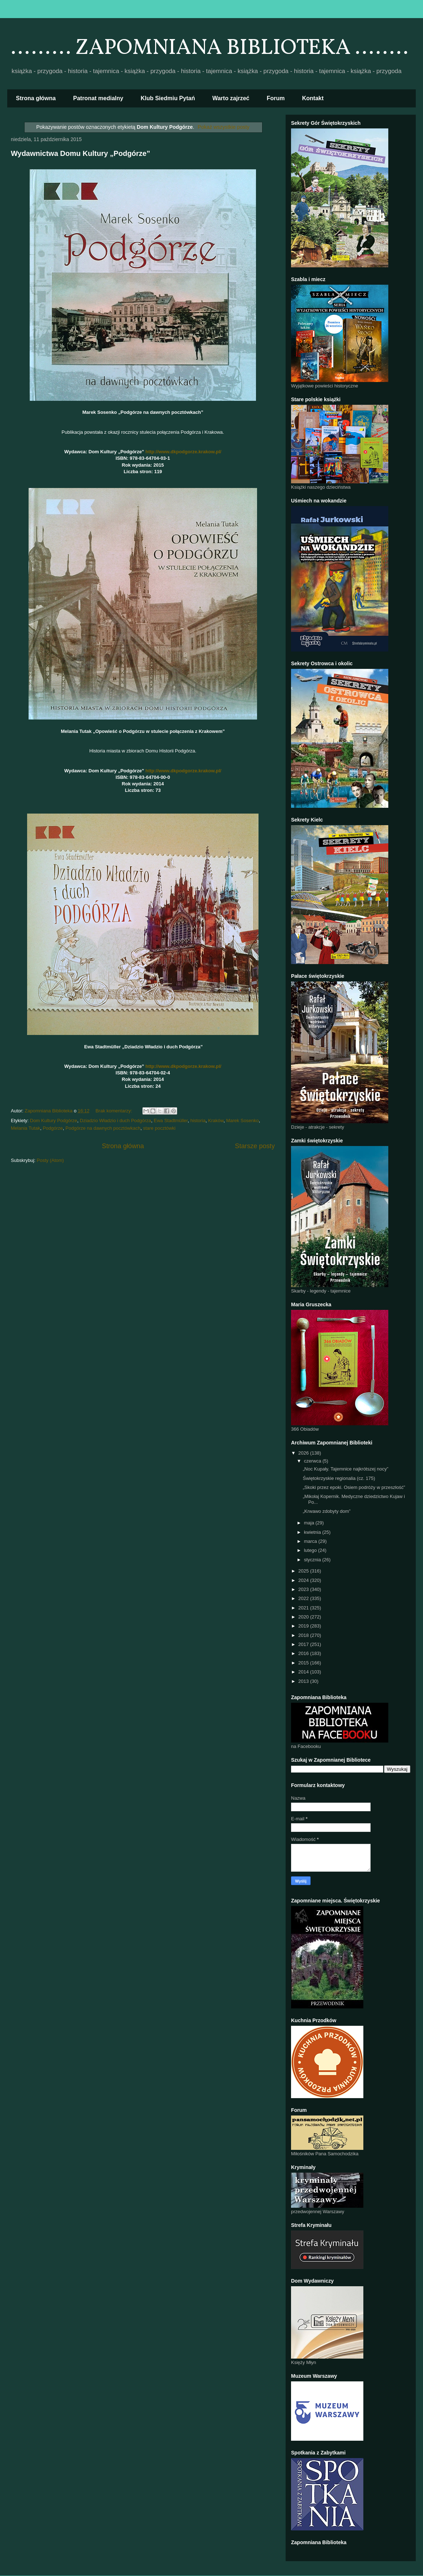  I want to click on Dziadzio Władzio i duch Podgórza, so click(115, 1120).